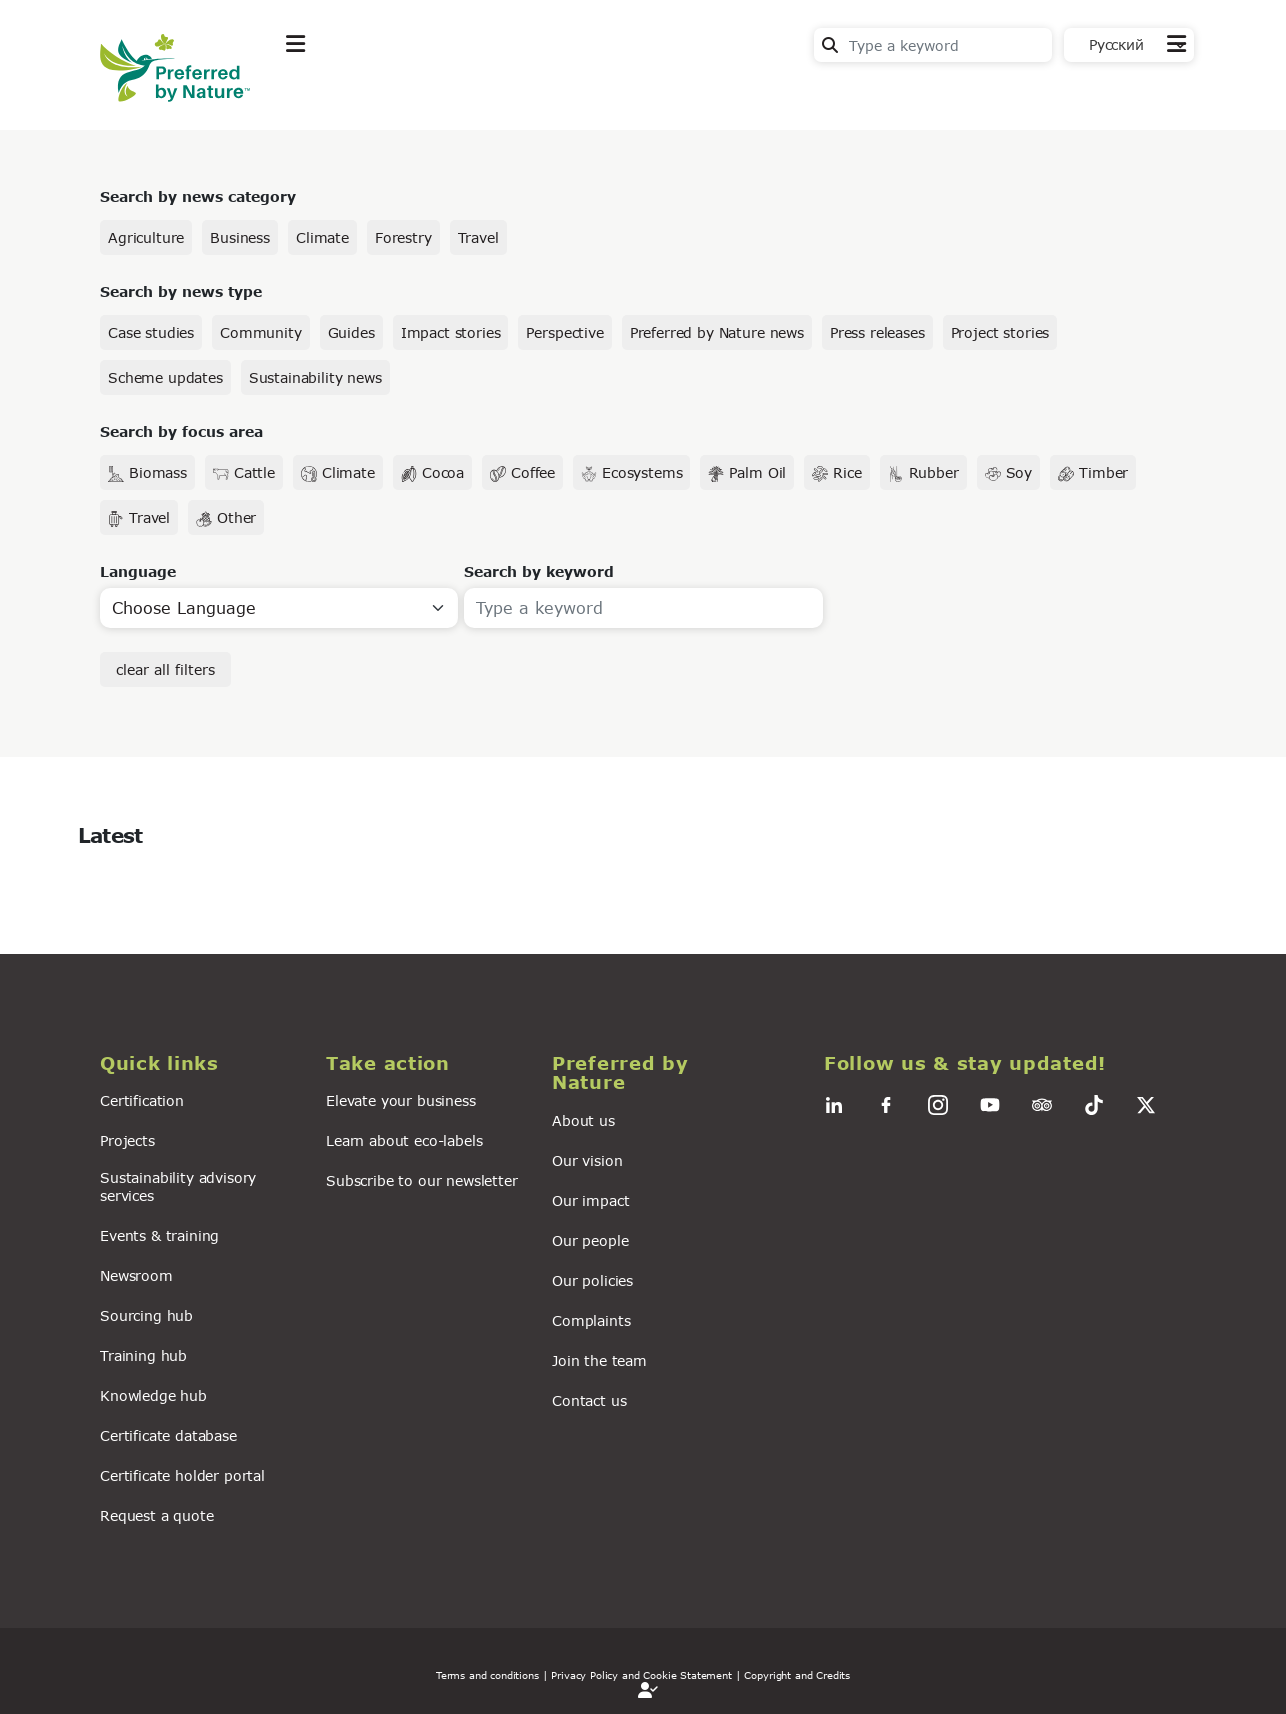 This screenshot has height=1714, width=1286. I want to click on [button], so click(201, 1063).